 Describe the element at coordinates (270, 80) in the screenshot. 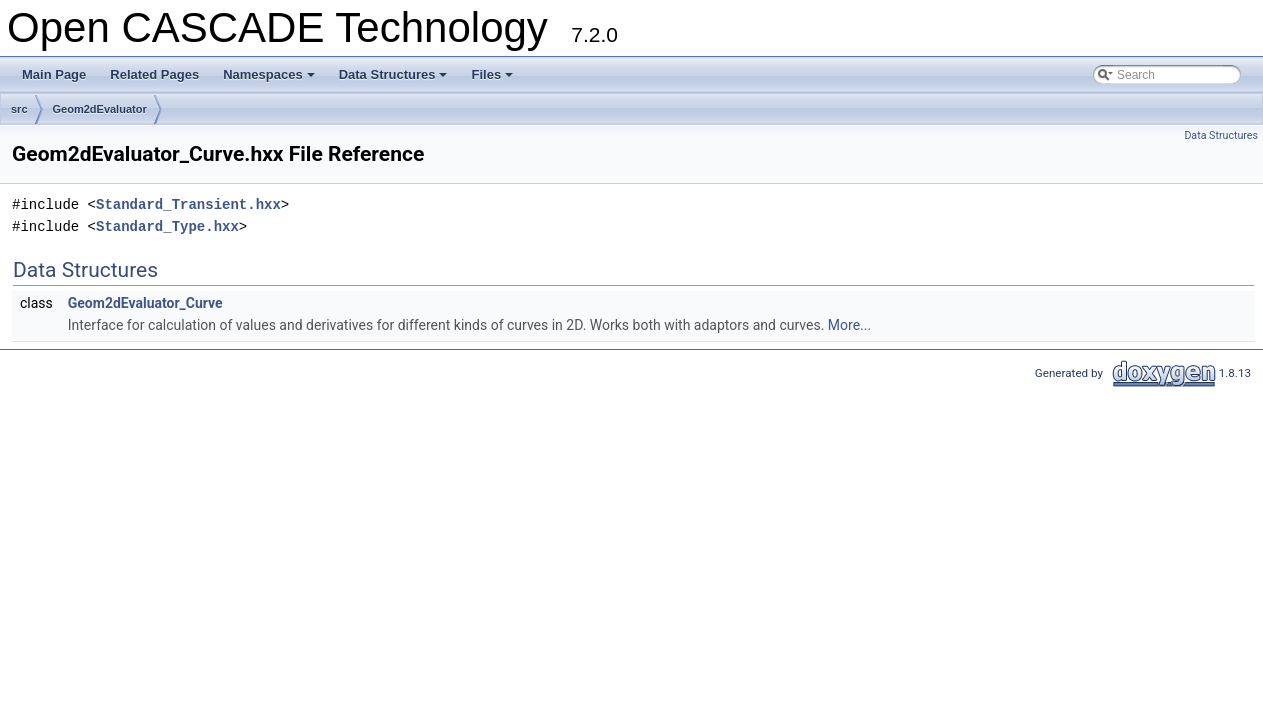

I see `Namespaces` at that location.